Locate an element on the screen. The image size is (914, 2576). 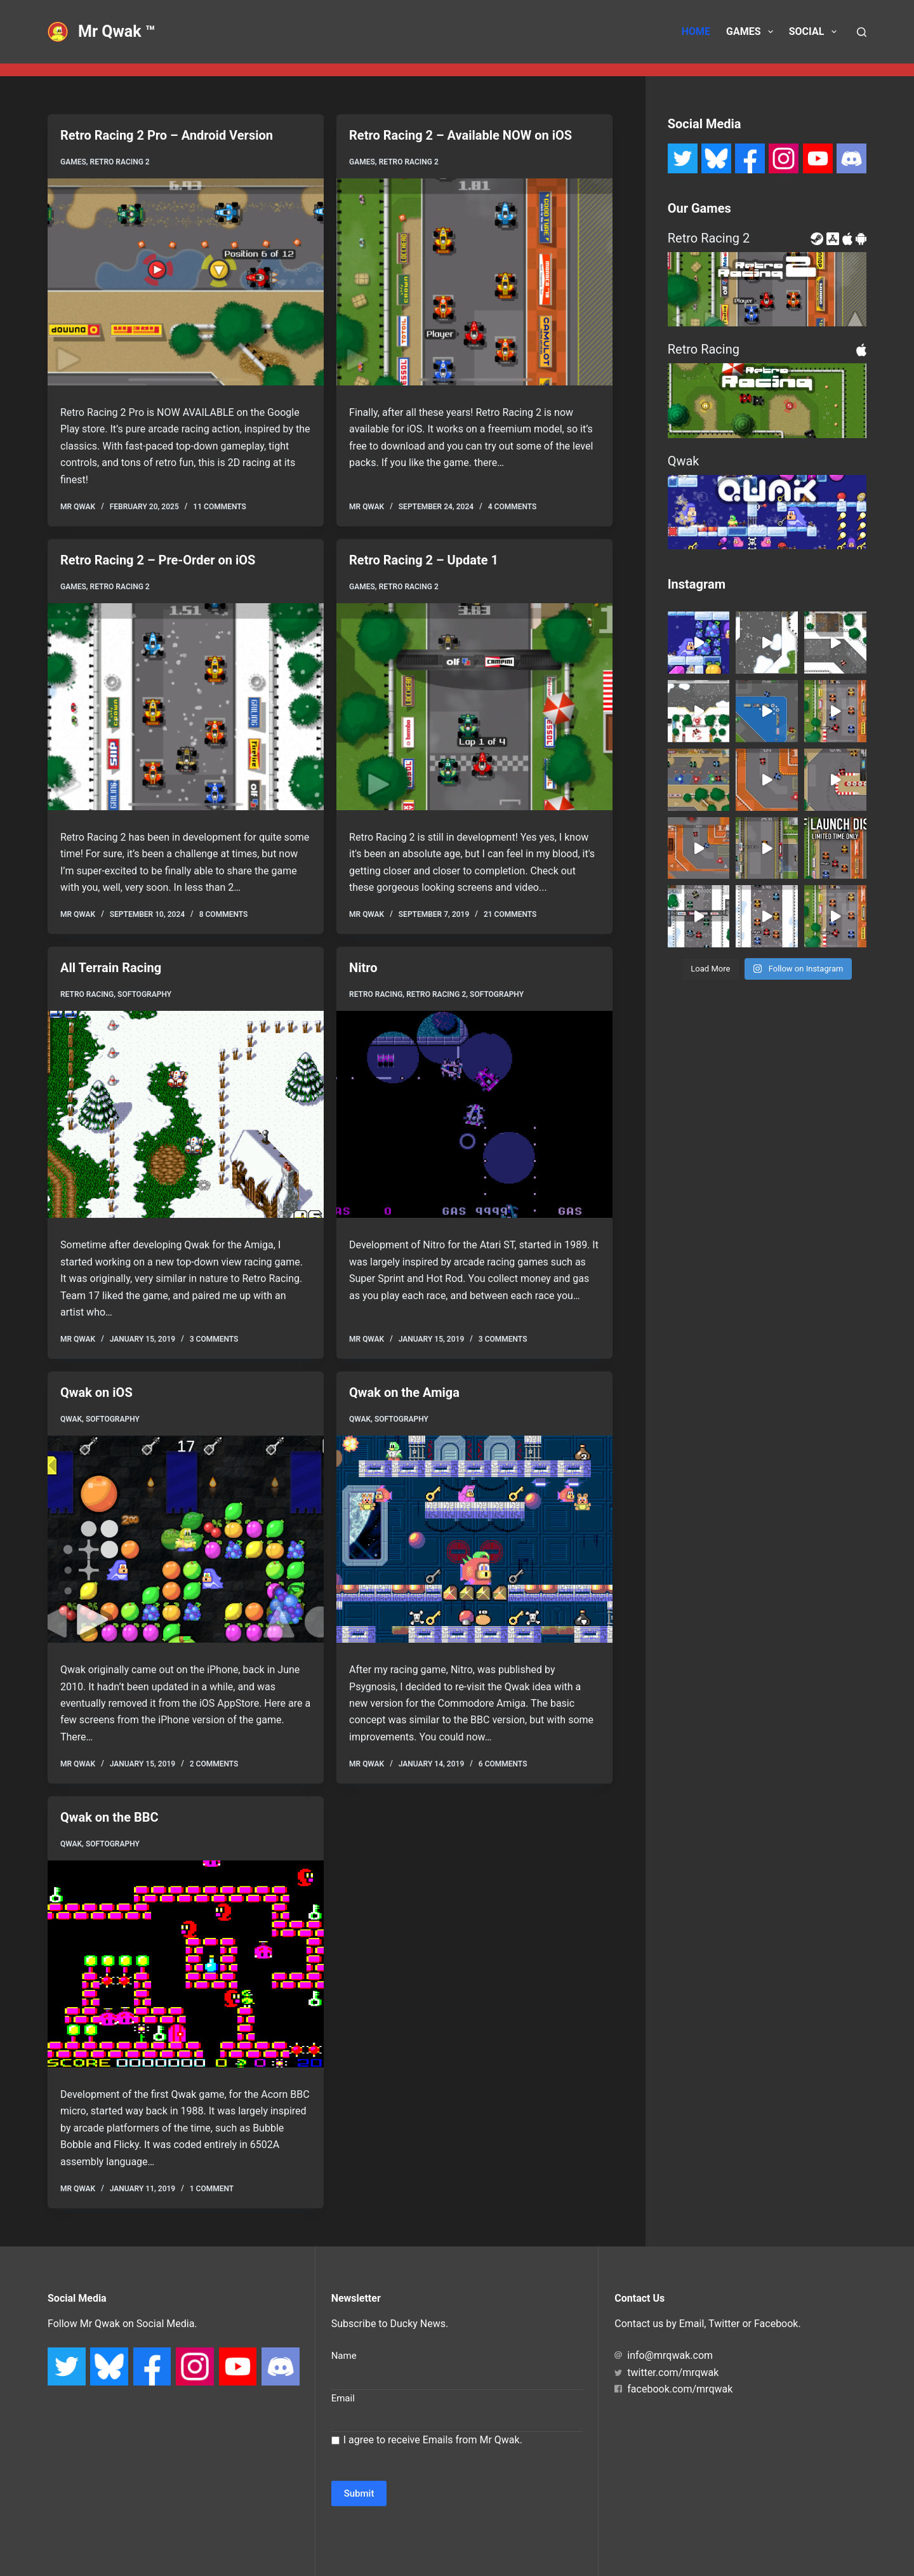
[Qwak on the Amiga] is located at coordinates (474, 1539).